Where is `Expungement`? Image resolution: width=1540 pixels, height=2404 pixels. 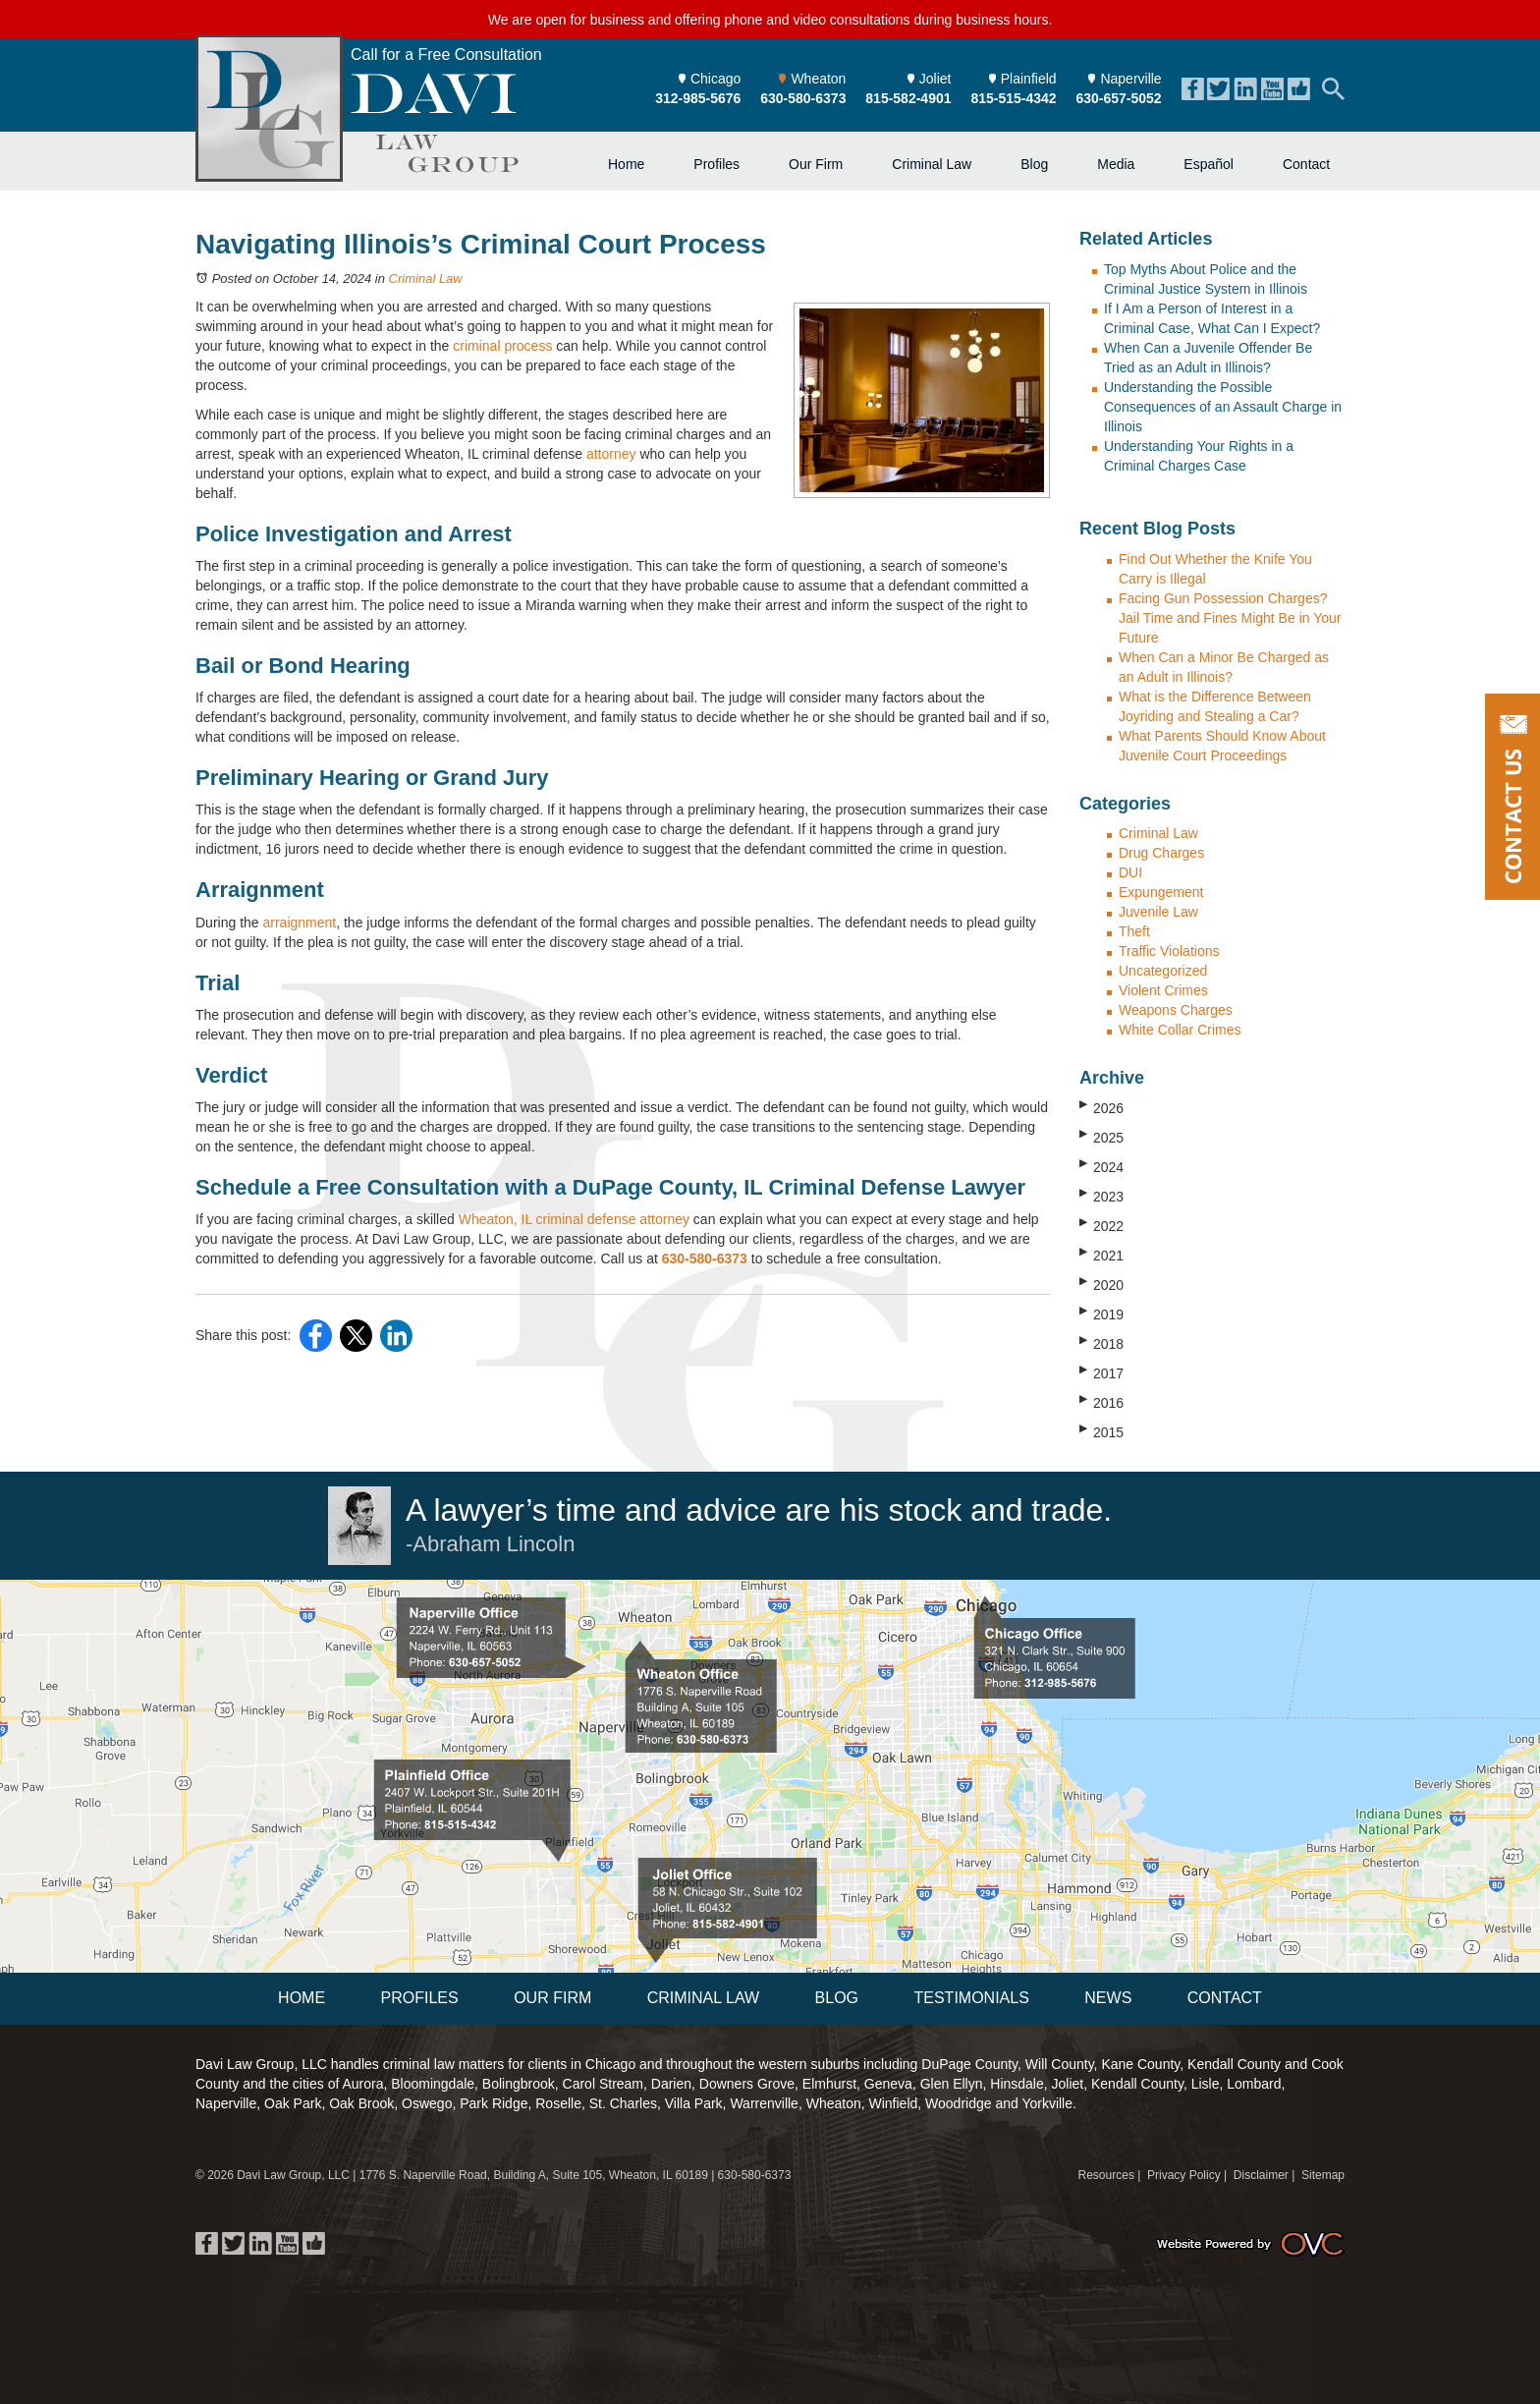 Expungement is located at coordinates (1161, 892).